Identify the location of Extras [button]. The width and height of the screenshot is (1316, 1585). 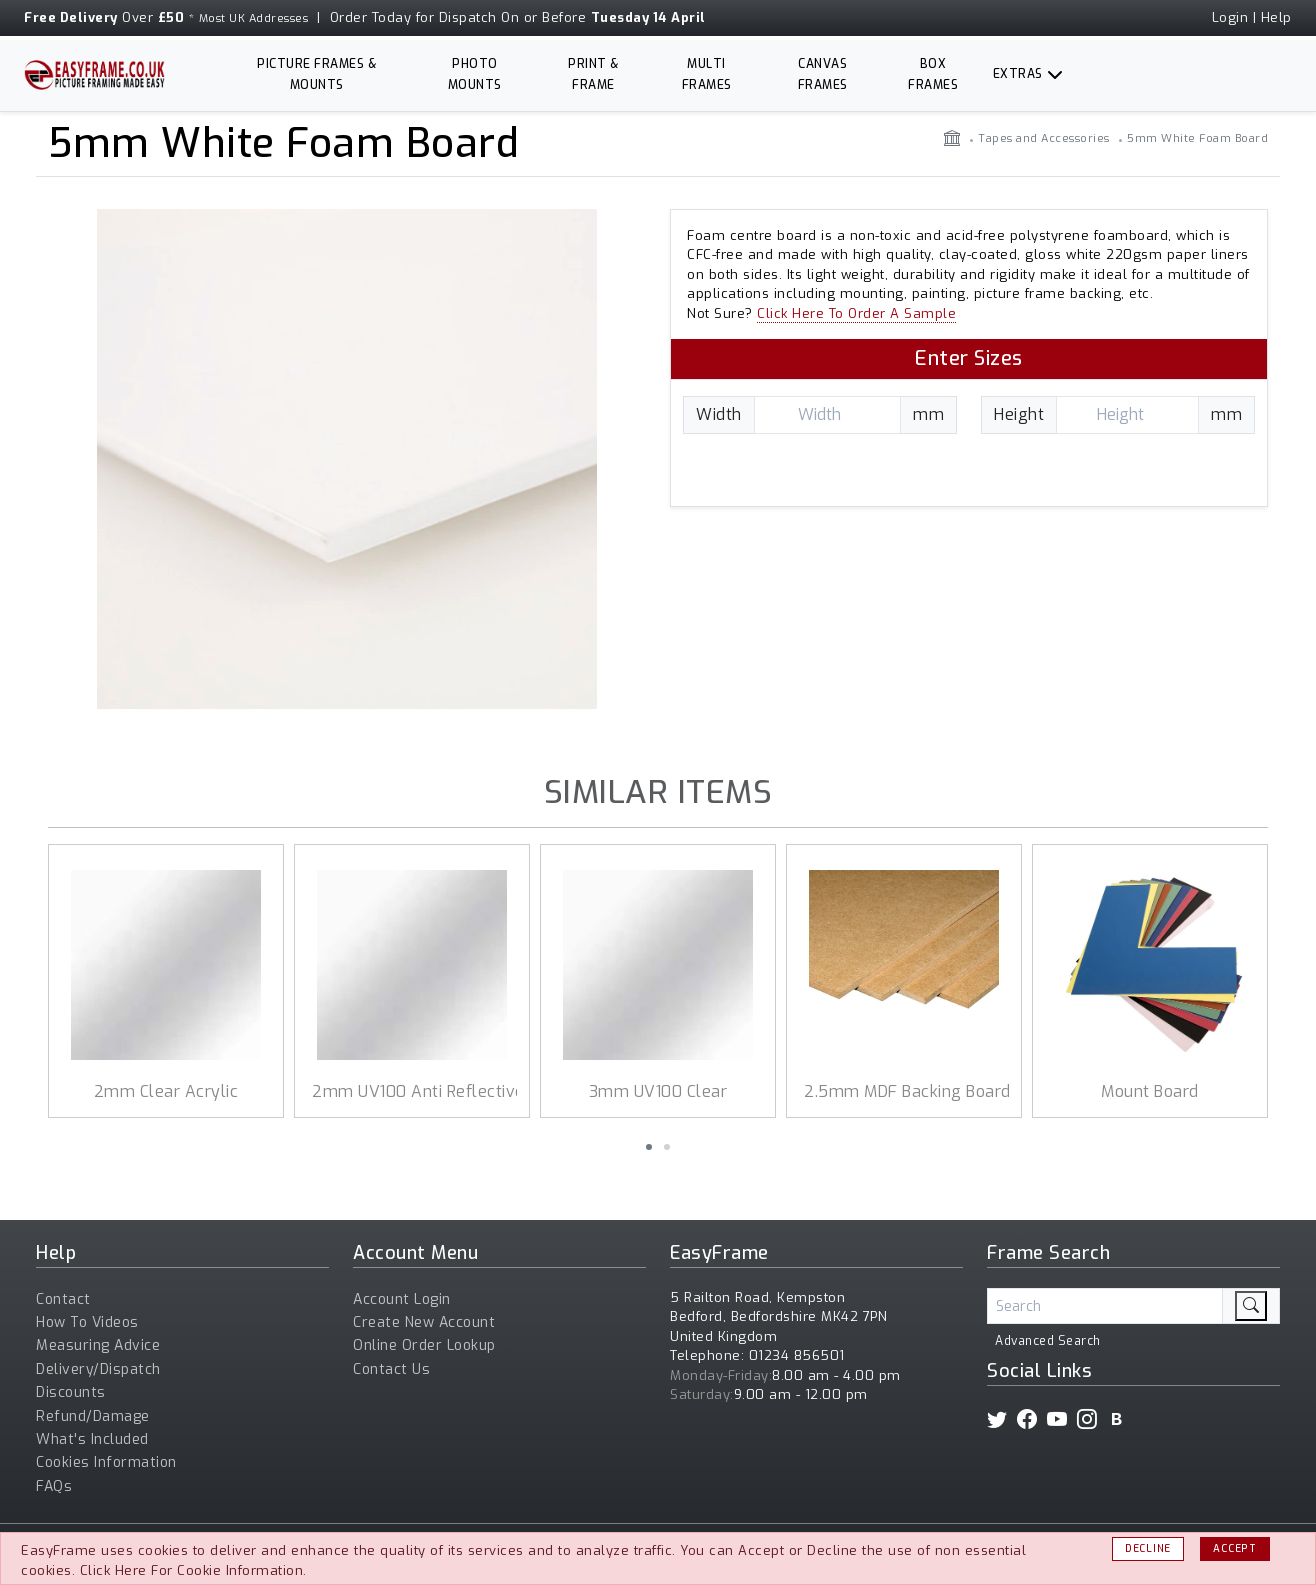
(1018, 74).